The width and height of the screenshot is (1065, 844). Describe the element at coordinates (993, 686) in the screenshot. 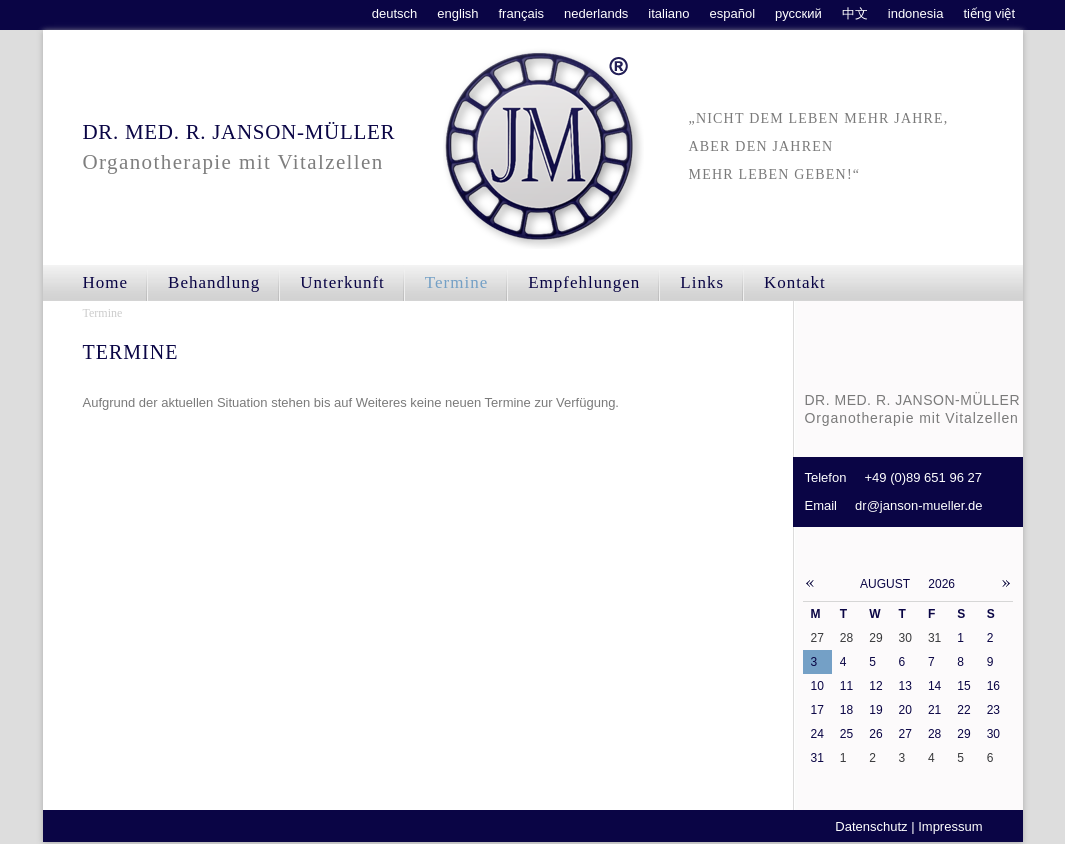

I see `16` at that location.